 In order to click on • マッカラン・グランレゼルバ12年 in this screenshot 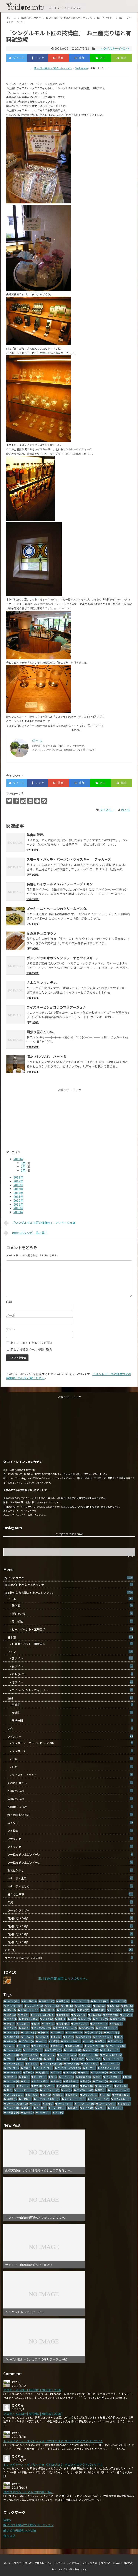, I will do `click(69, 1743)`.